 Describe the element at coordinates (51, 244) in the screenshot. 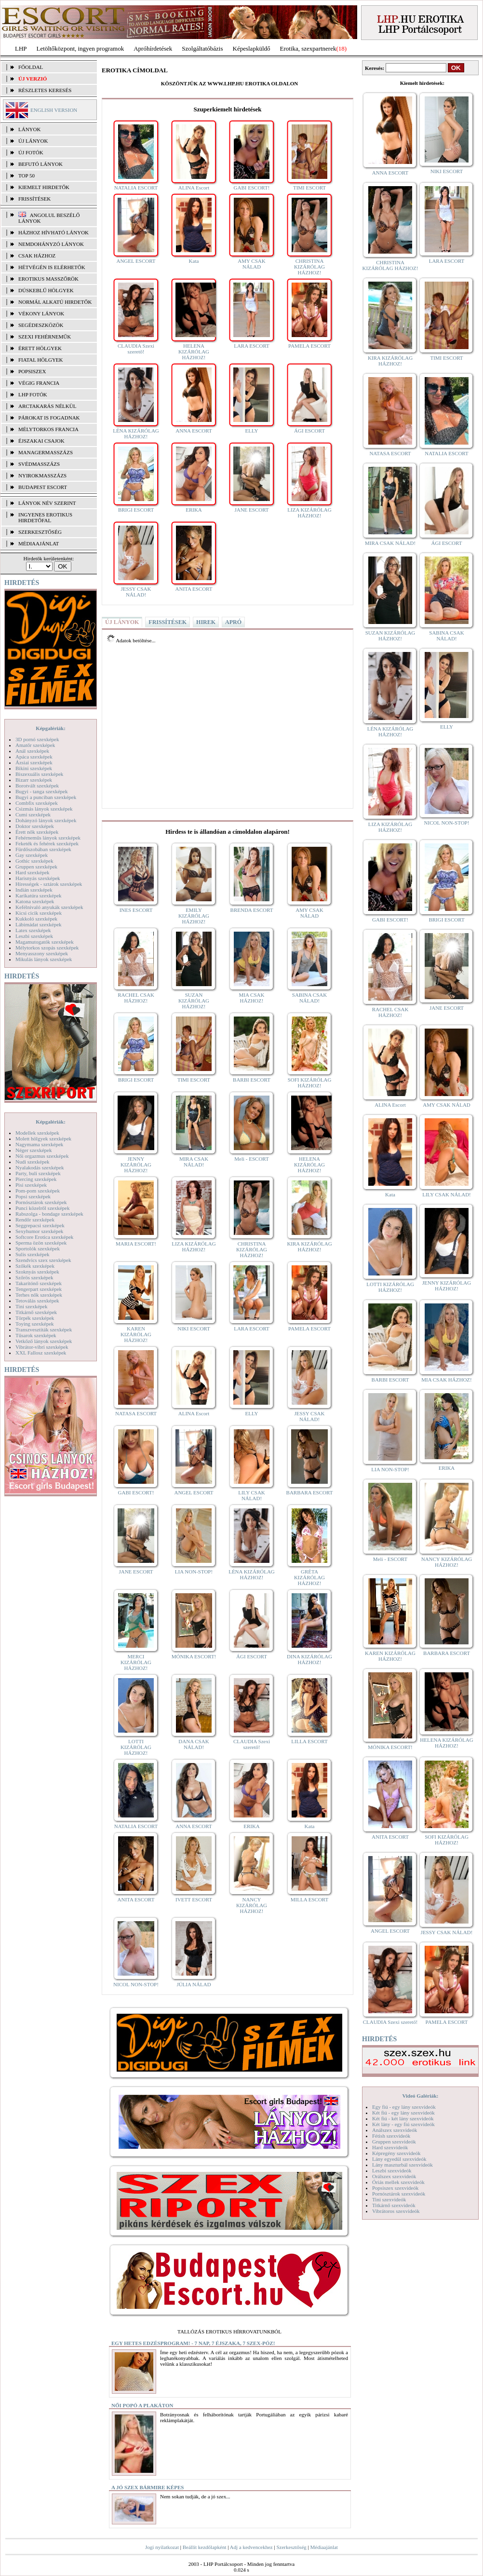

I see `Nemdohányzó lányok` at that location.